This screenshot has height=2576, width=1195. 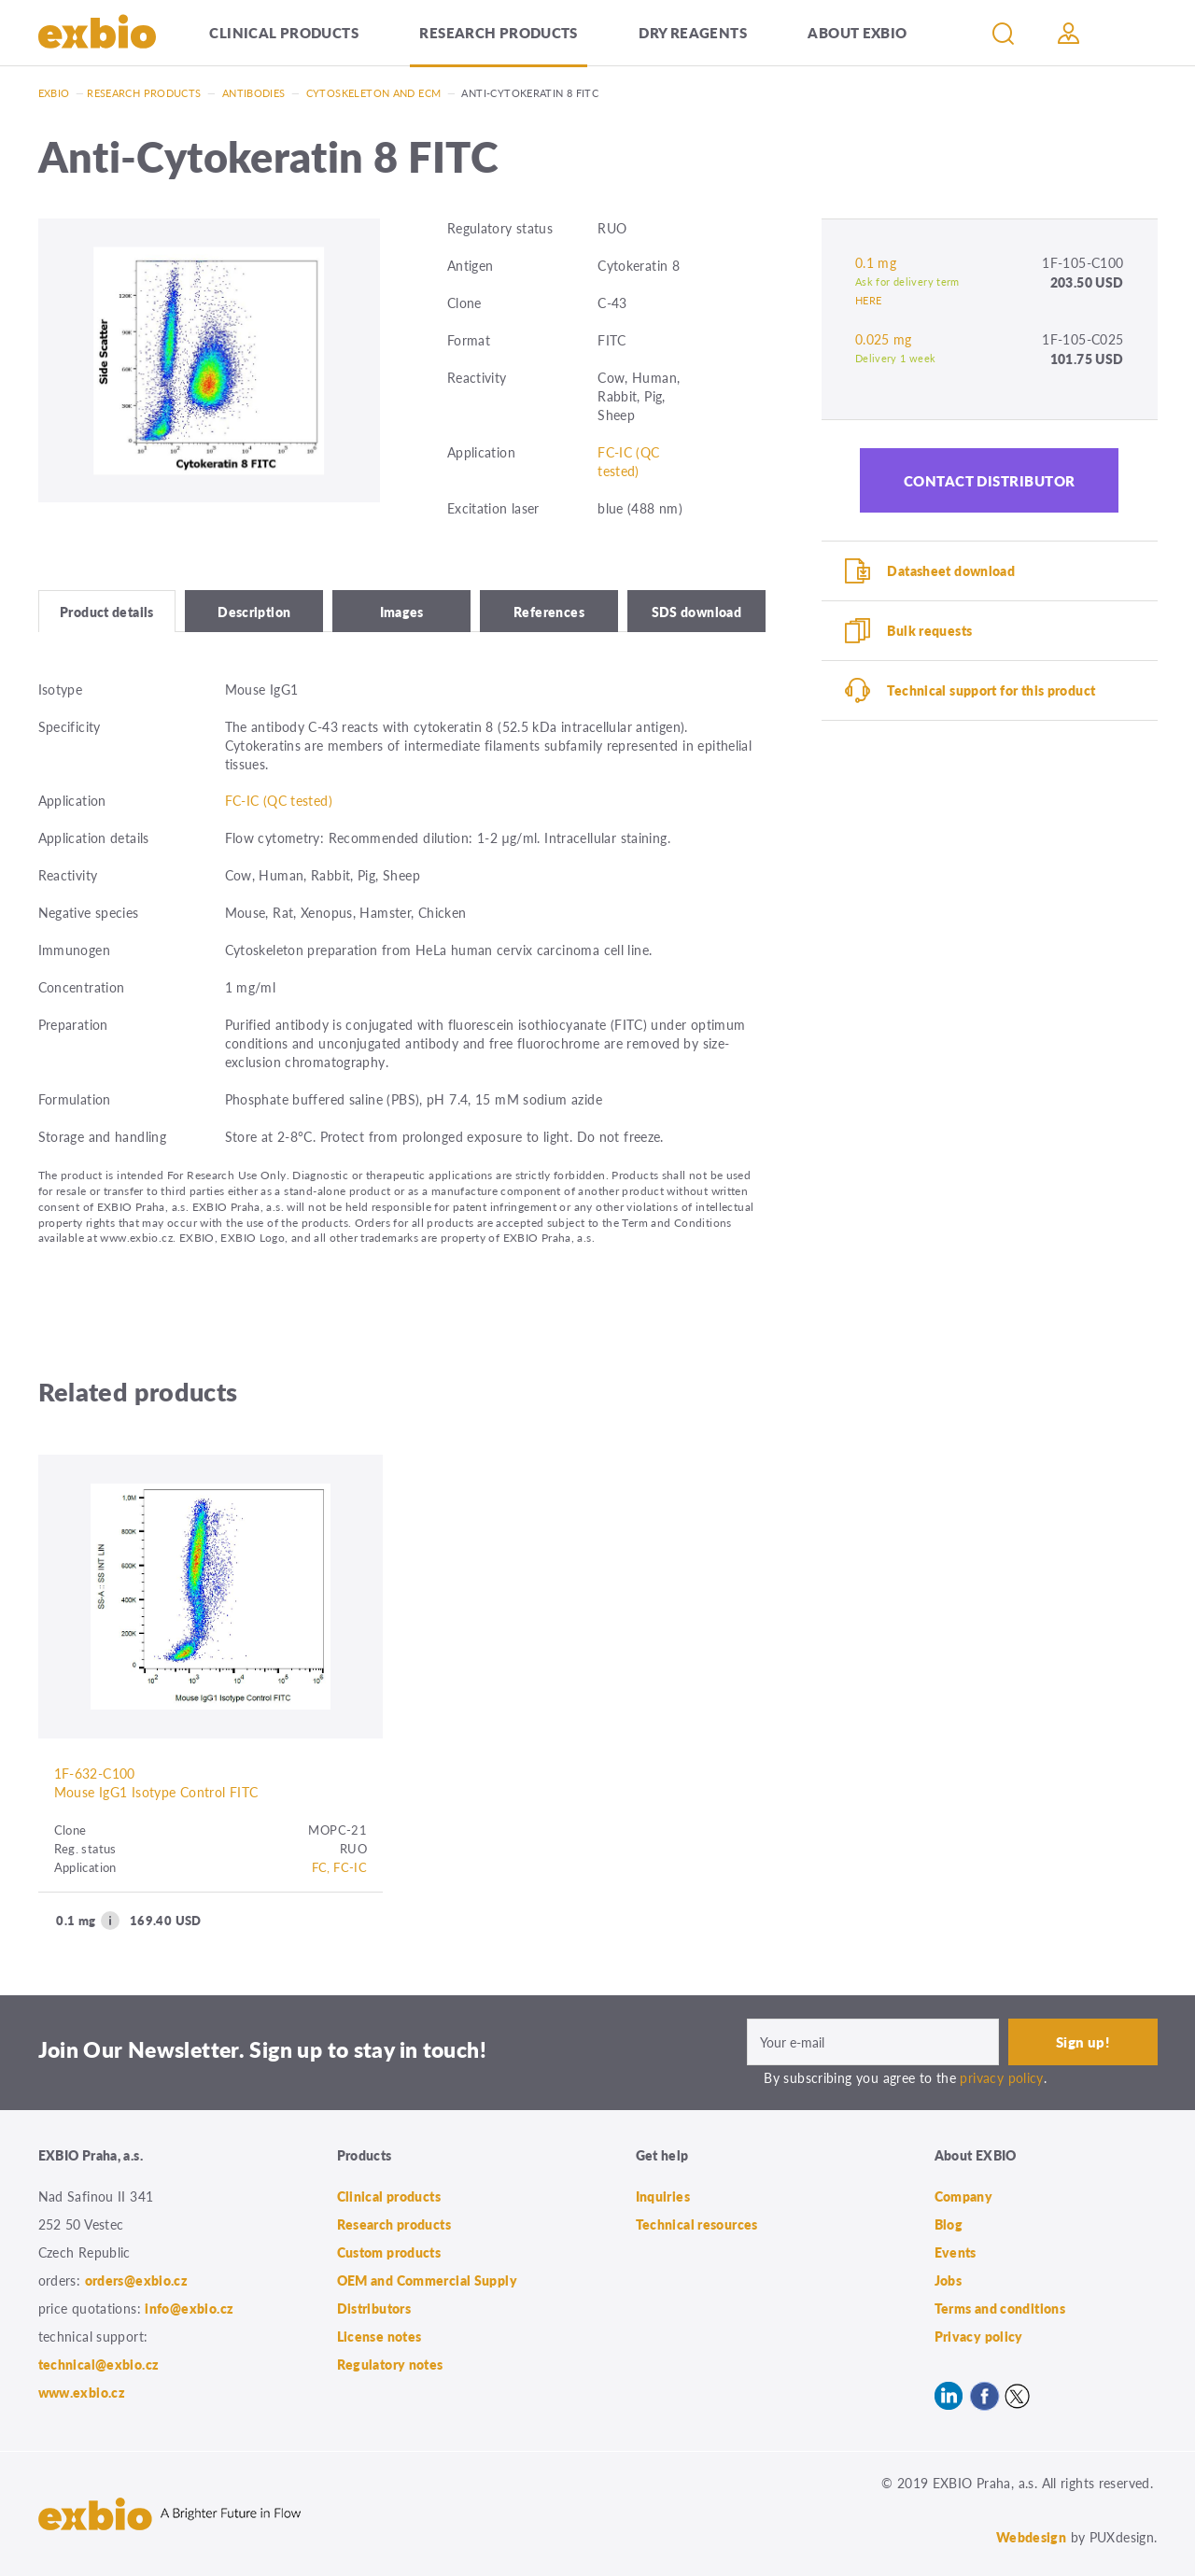 I want to click on privacy policy, so click(x=1001, y=2077).